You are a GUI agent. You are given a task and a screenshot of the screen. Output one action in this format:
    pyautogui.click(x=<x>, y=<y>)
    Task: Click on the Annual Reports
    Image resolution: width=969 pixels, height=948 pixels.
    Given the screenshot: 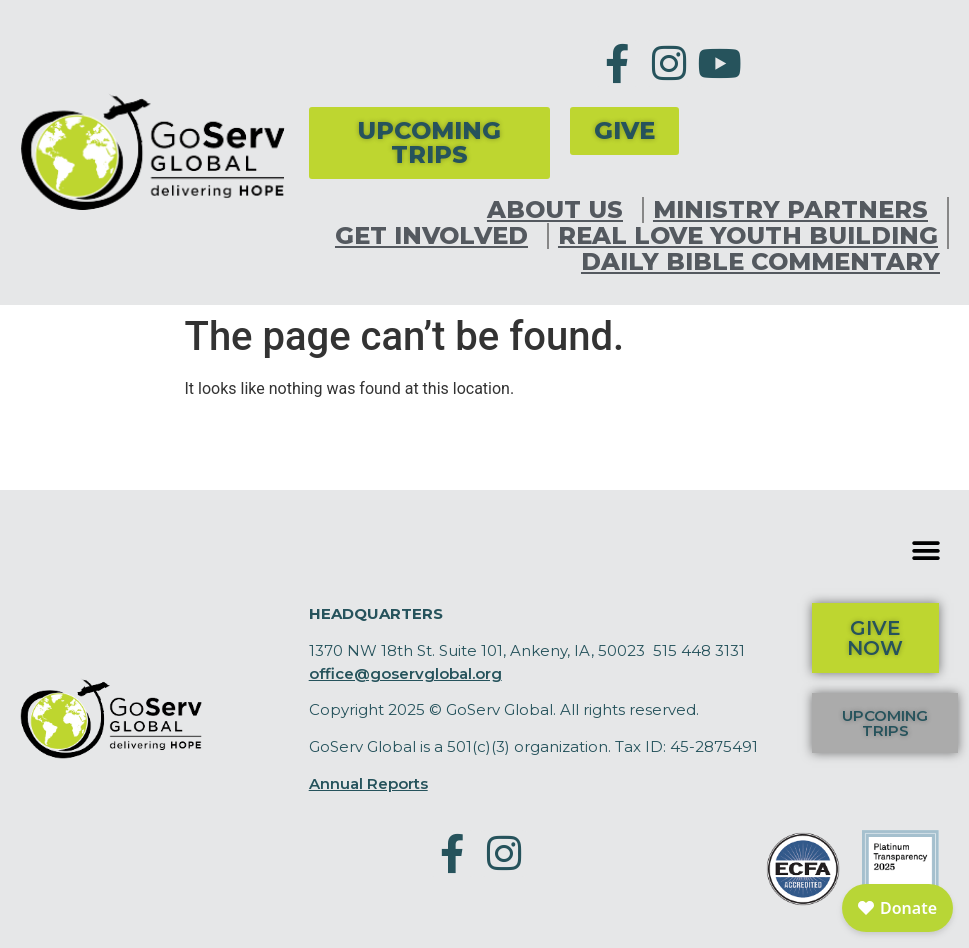 What is the action you would take?
    pyautogui.click(x=368, y=783)
    